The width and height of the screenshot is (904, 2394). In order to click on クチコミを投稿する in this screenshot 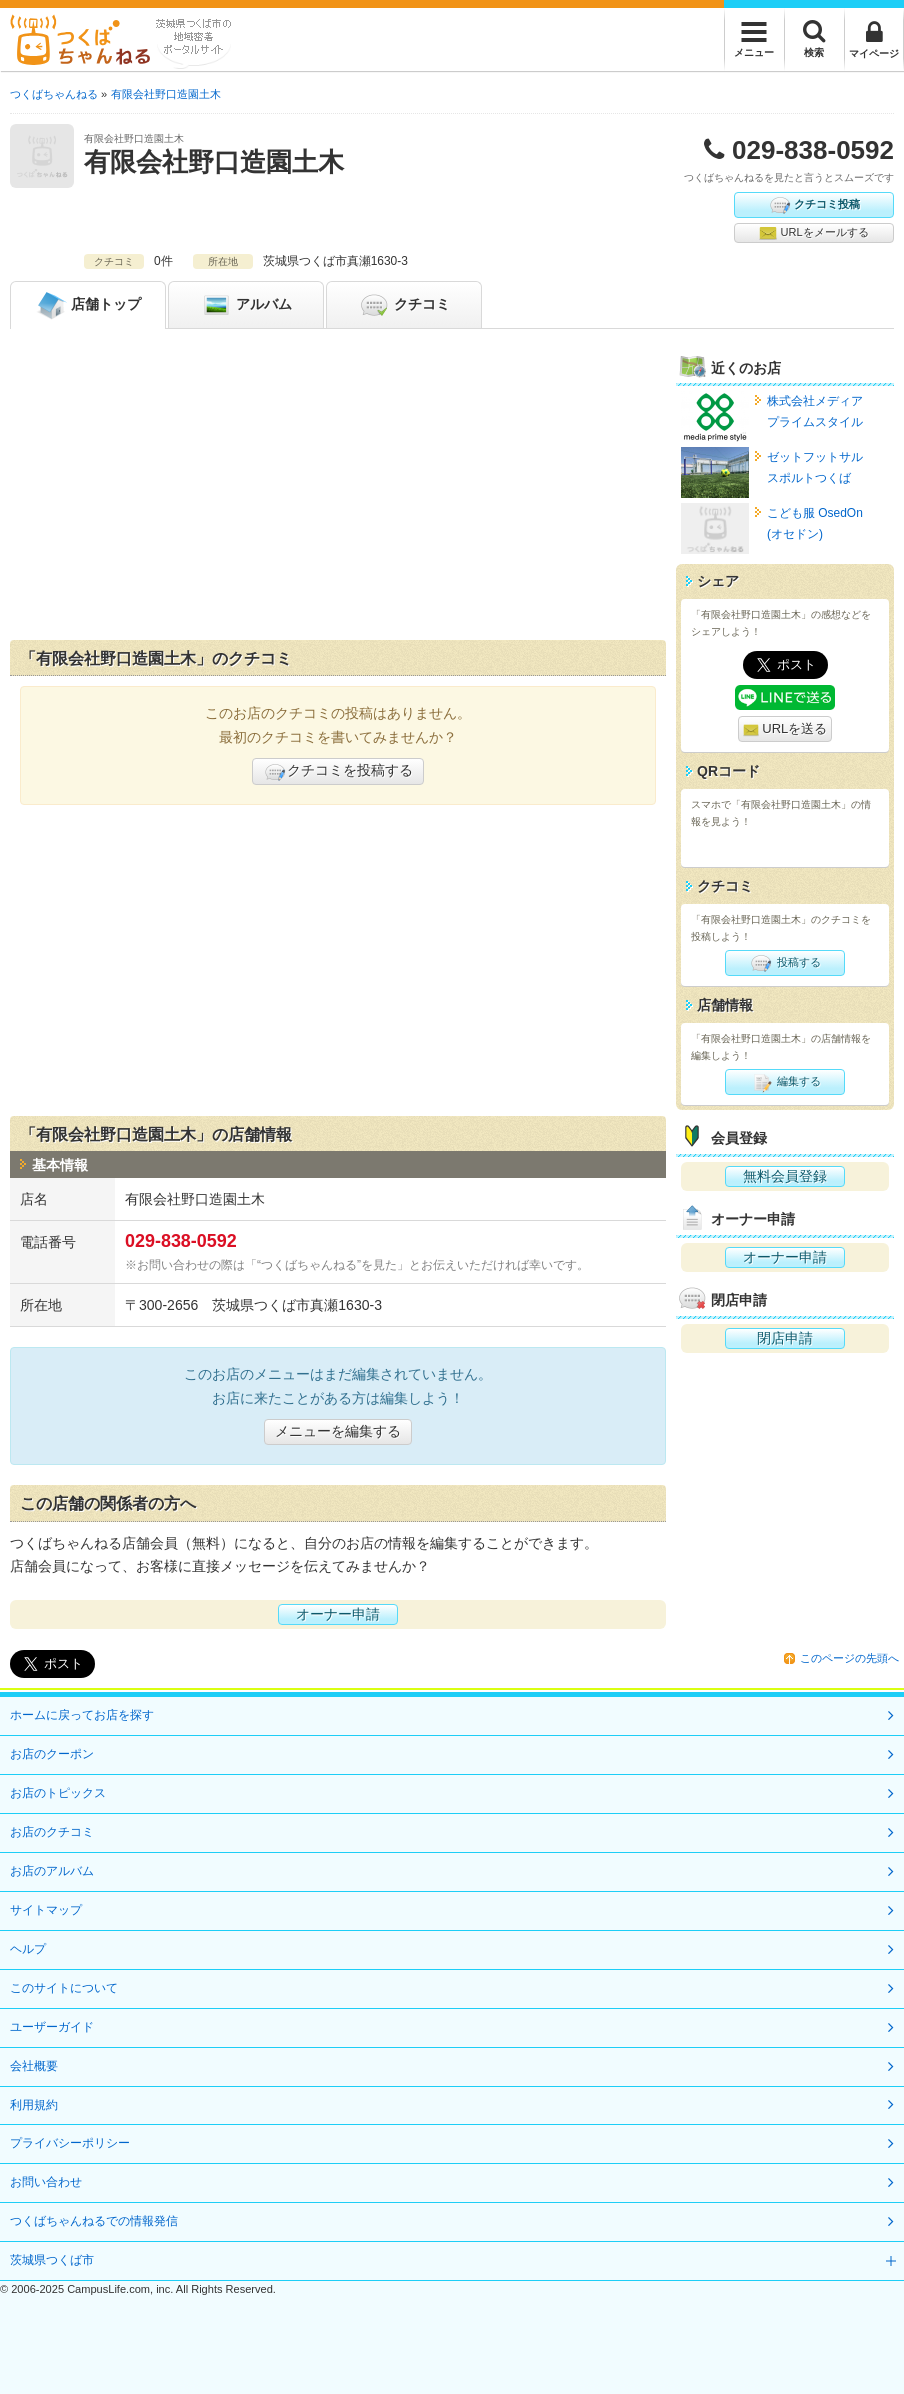, I will do `click(338, 772)`.